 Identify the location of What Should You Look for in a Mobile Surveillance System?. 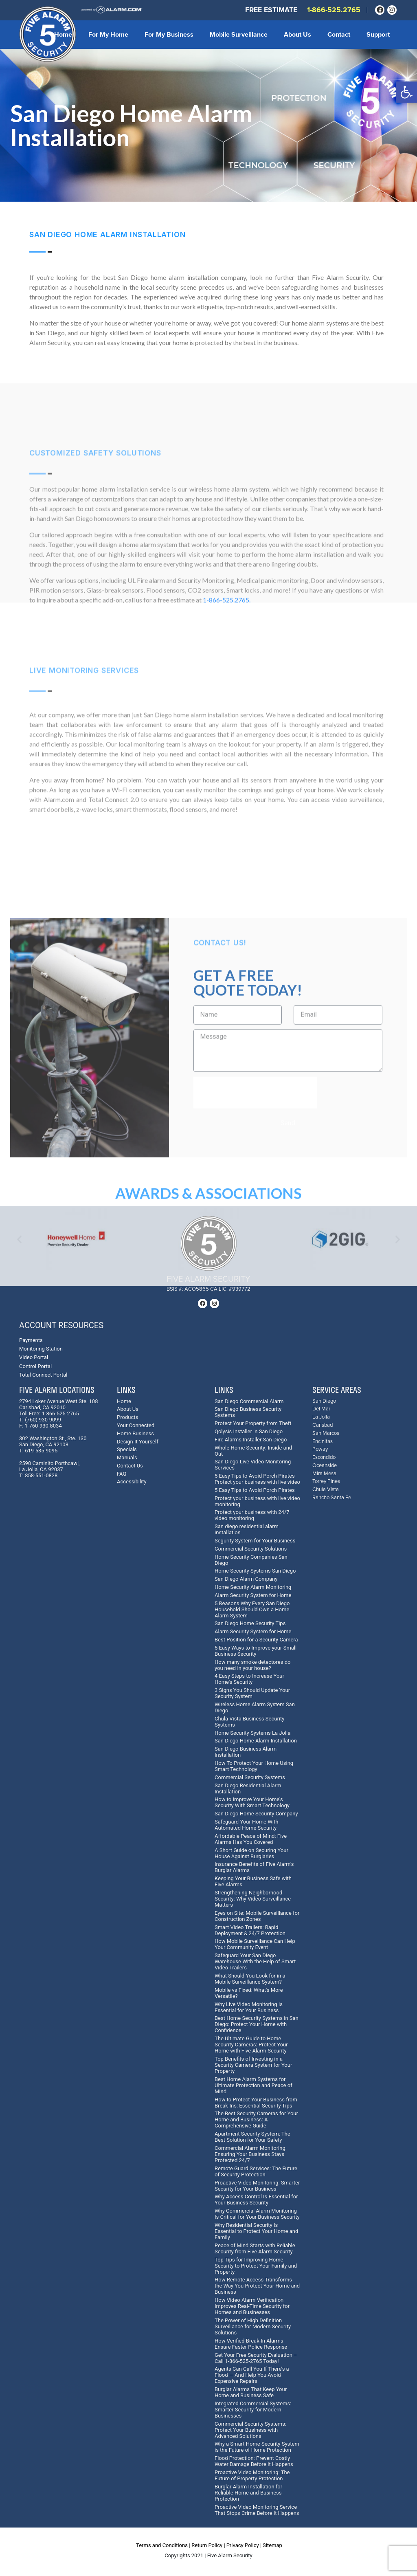
(250, 1979).